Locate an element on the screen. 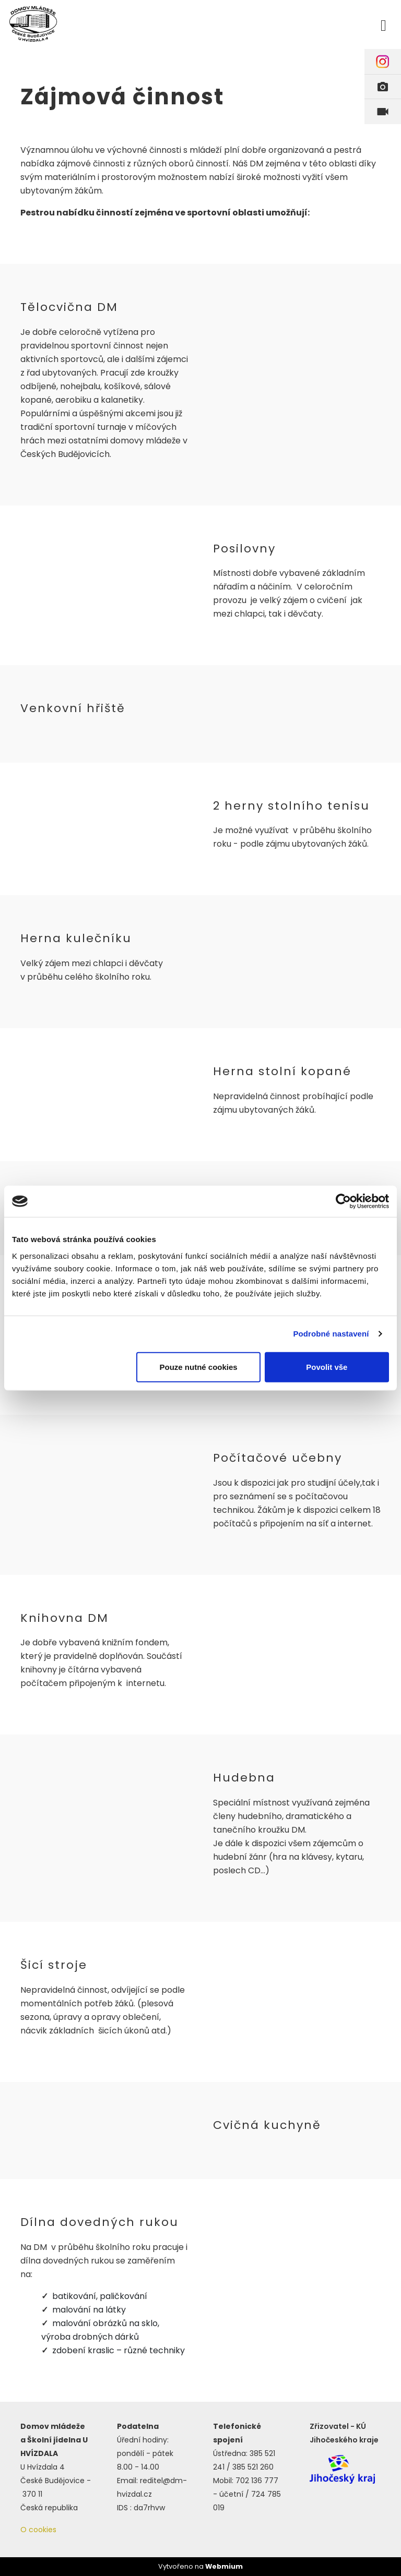 The height and width of the screenshot is (2576, 401). [Toggle navigation] is located at coordinates (383, 23).